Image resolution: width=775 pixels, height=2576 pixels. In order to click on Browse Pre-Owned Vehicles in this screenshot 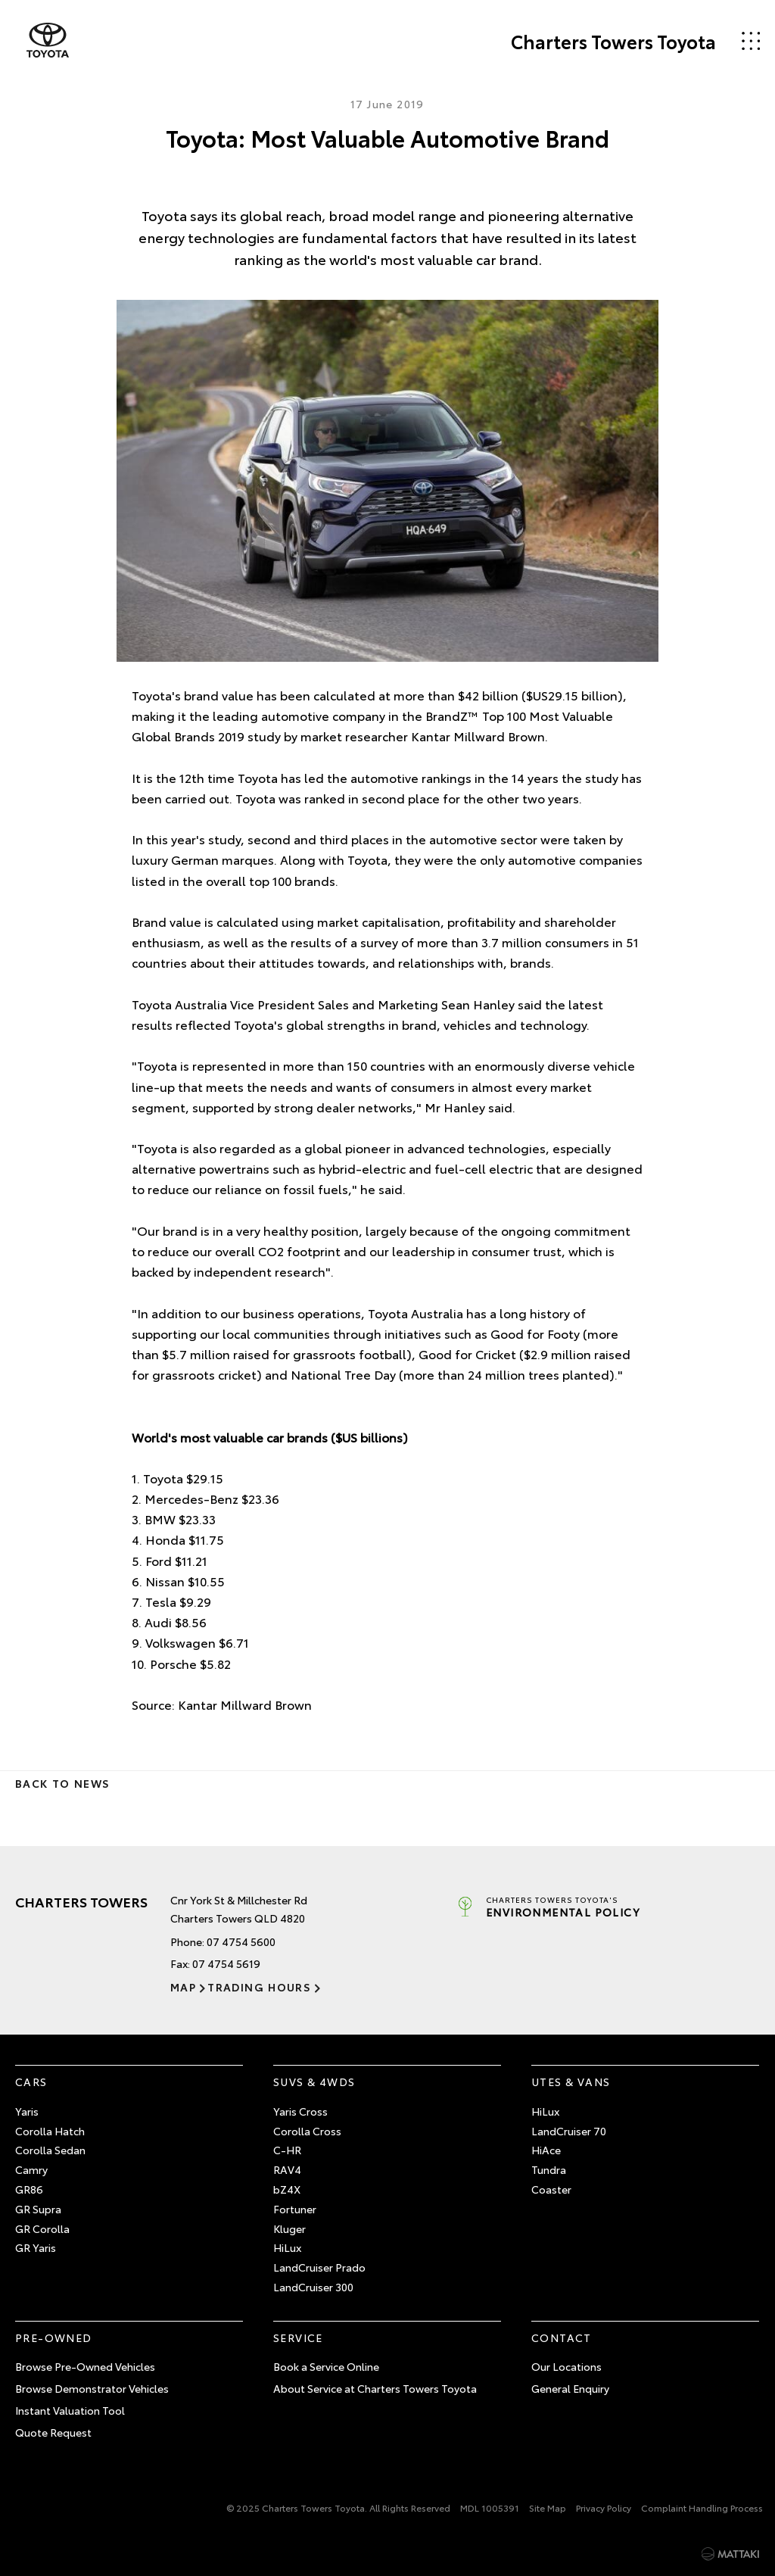, I will do `click(85, 2366)`.